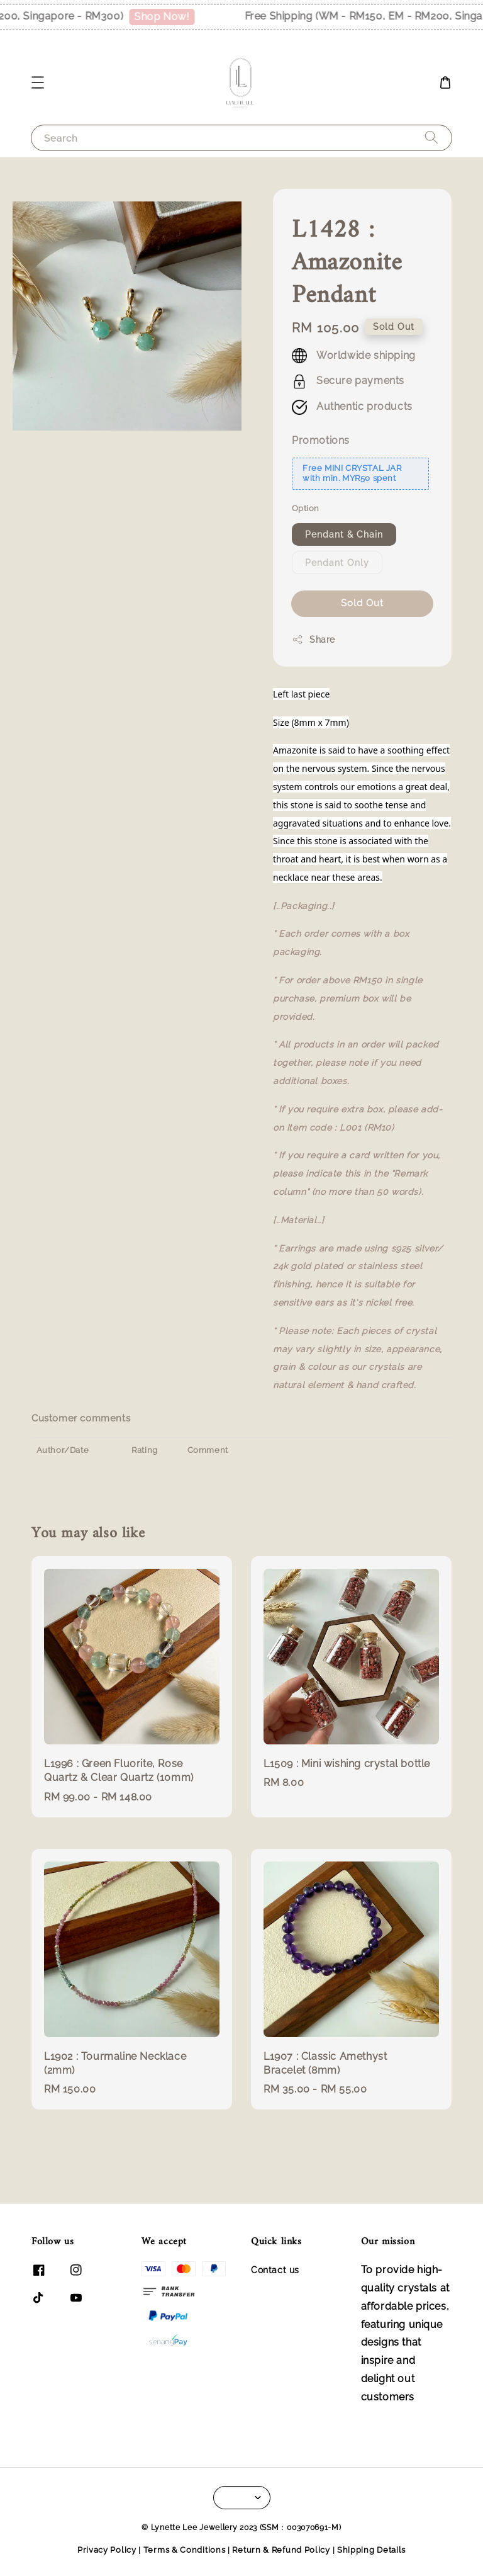 The image size is (483, 2576). Describe the element at coordinates (344, 534) in the screenshot. I see `Pendant & Chain` at that location.